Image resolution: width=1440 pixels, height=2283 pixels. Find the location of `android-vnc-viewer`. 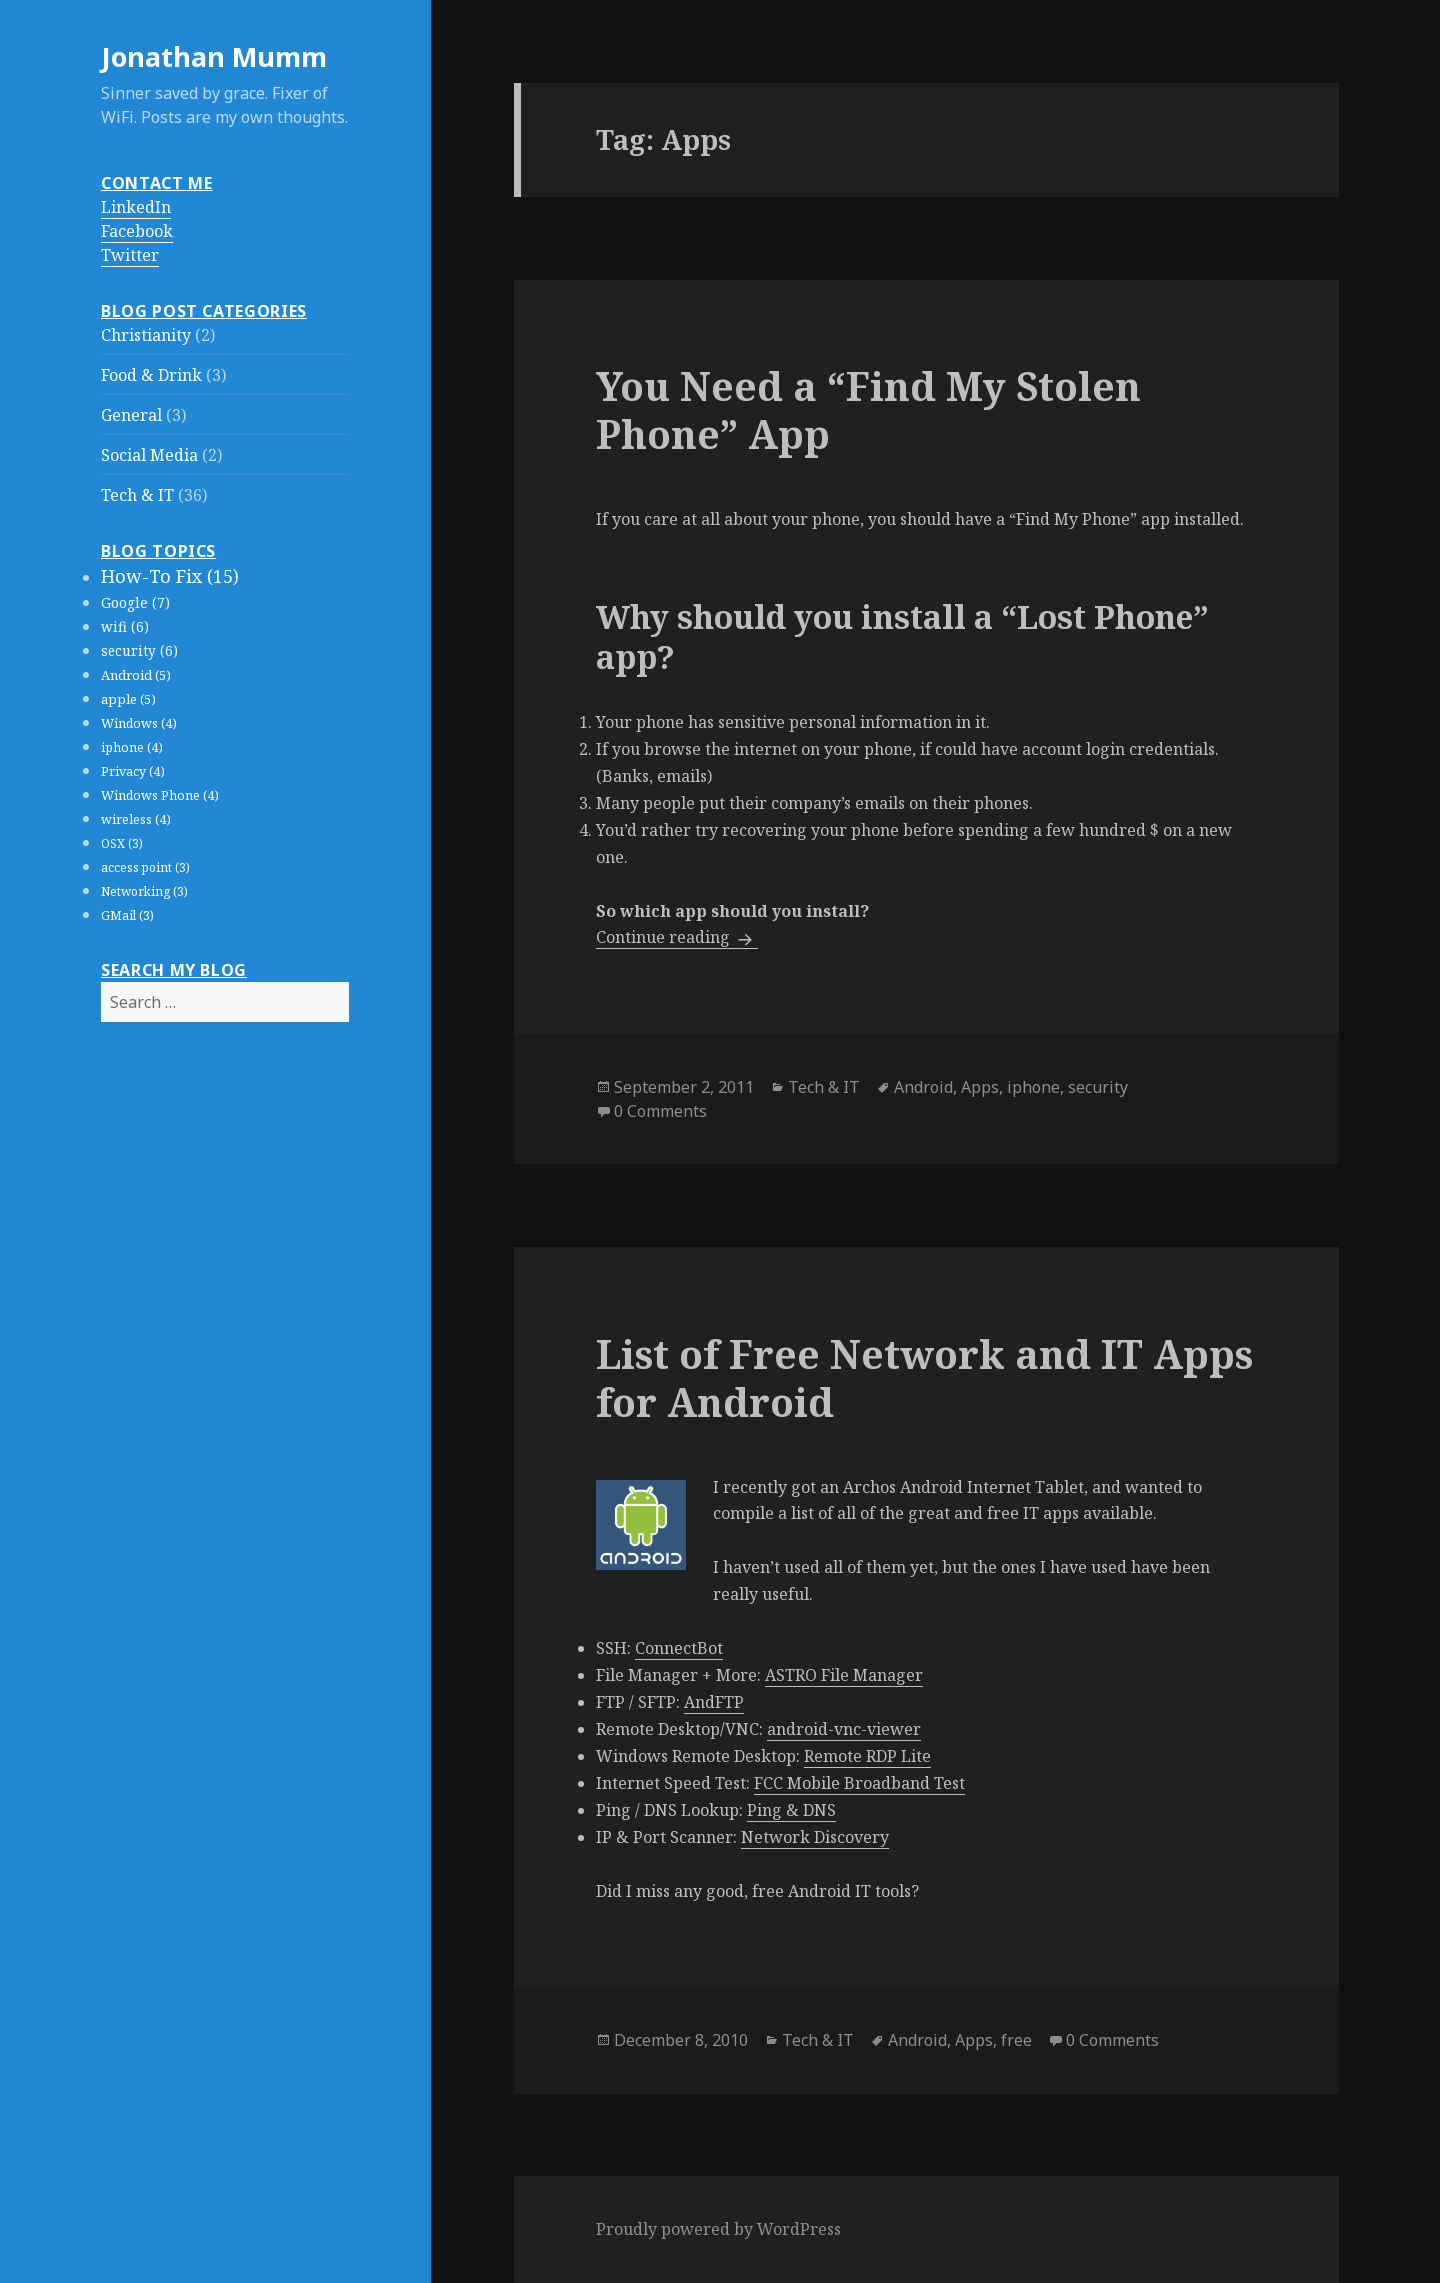

android-vnc-viewer is located at coordinates (844, 1729).